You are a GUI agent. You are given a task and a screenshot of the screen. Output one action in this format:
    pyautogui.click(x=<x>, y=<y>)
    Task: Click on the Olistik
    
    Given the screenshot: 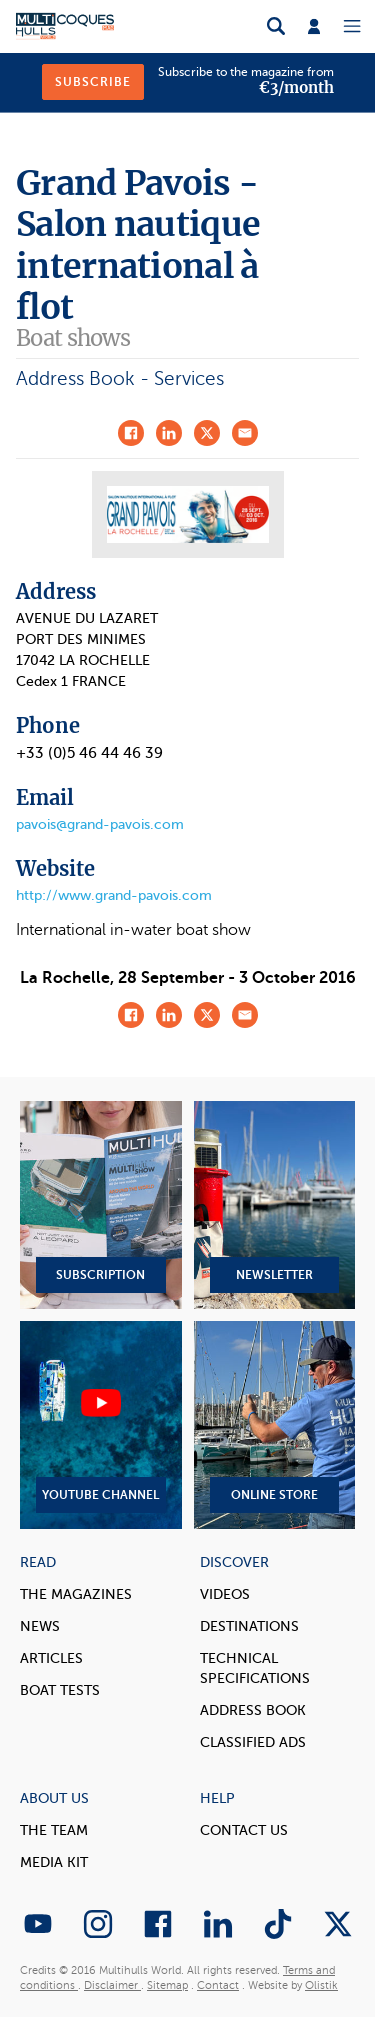 What is the action you would take?
    pyautogui.click(x=321, y=1985)
    